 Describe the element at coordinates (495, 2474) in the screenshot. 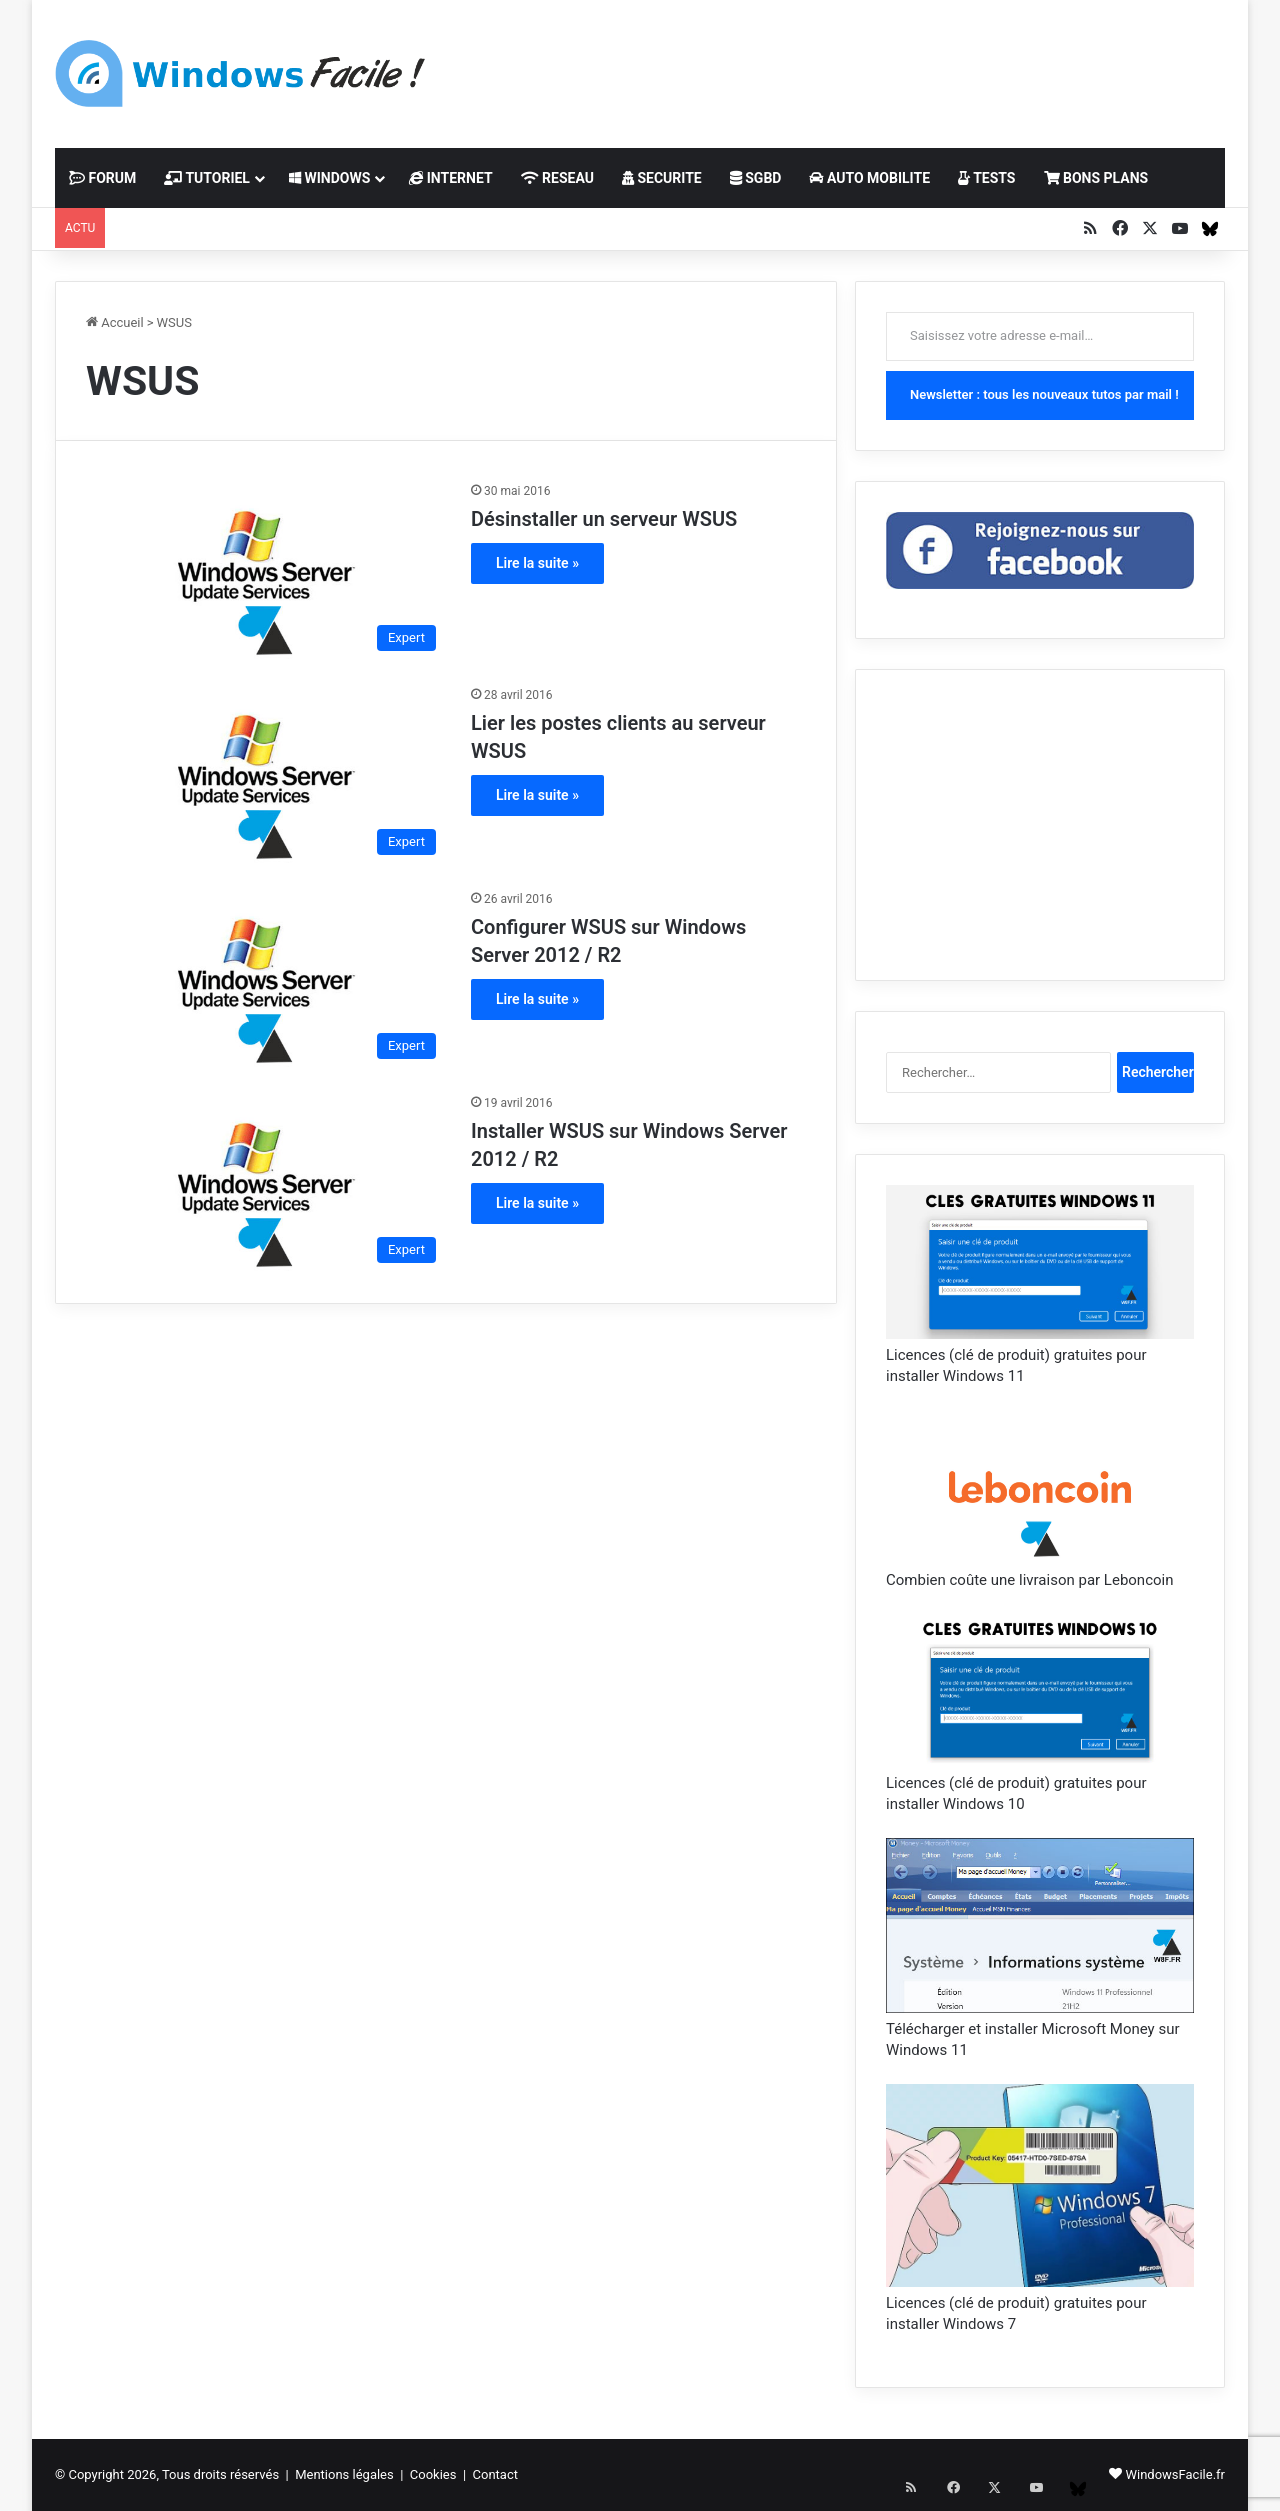

I see `Contact` at that location.